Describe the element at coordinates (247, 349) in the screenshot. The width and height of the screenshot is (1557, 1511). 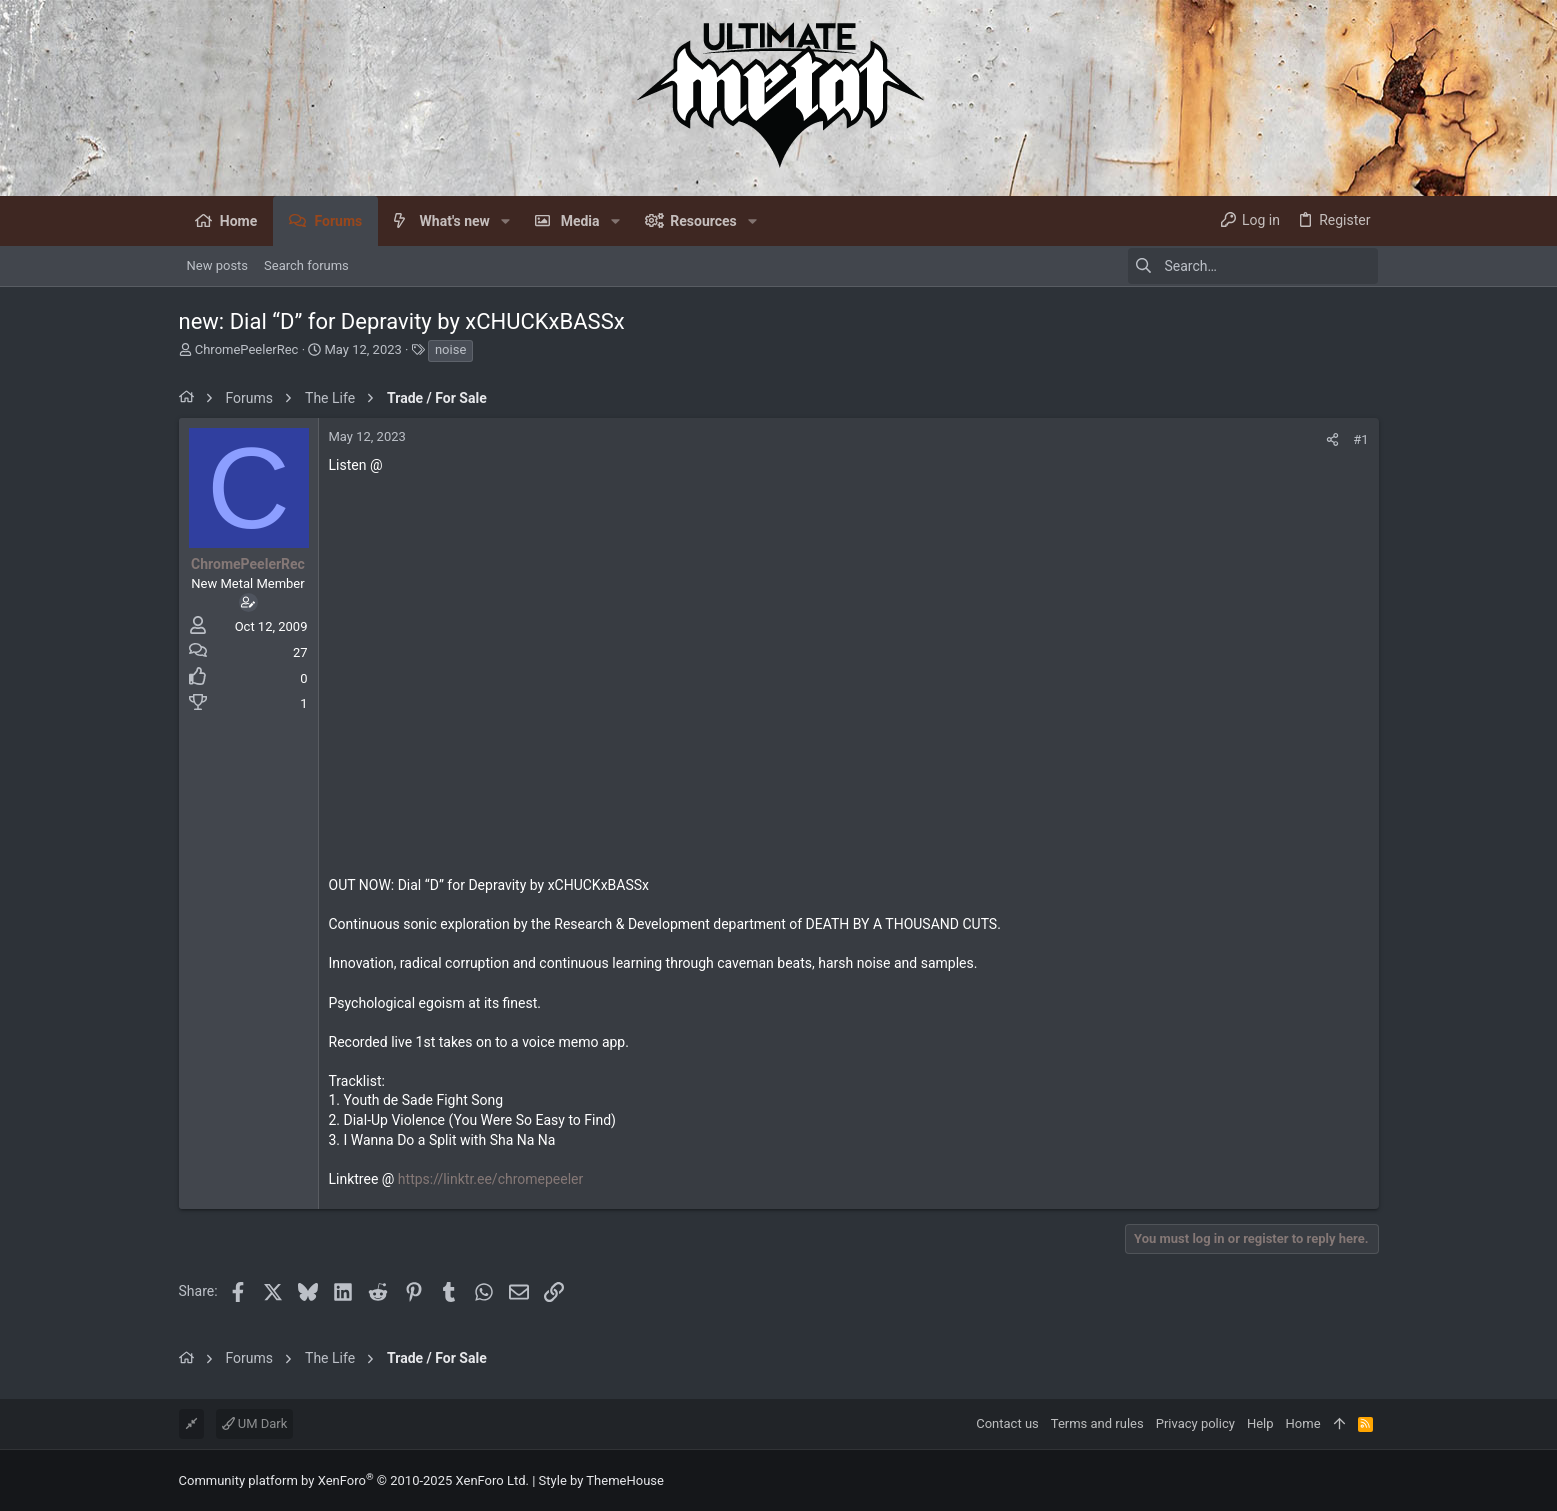
I see `ChromePeelerRec` at that location.